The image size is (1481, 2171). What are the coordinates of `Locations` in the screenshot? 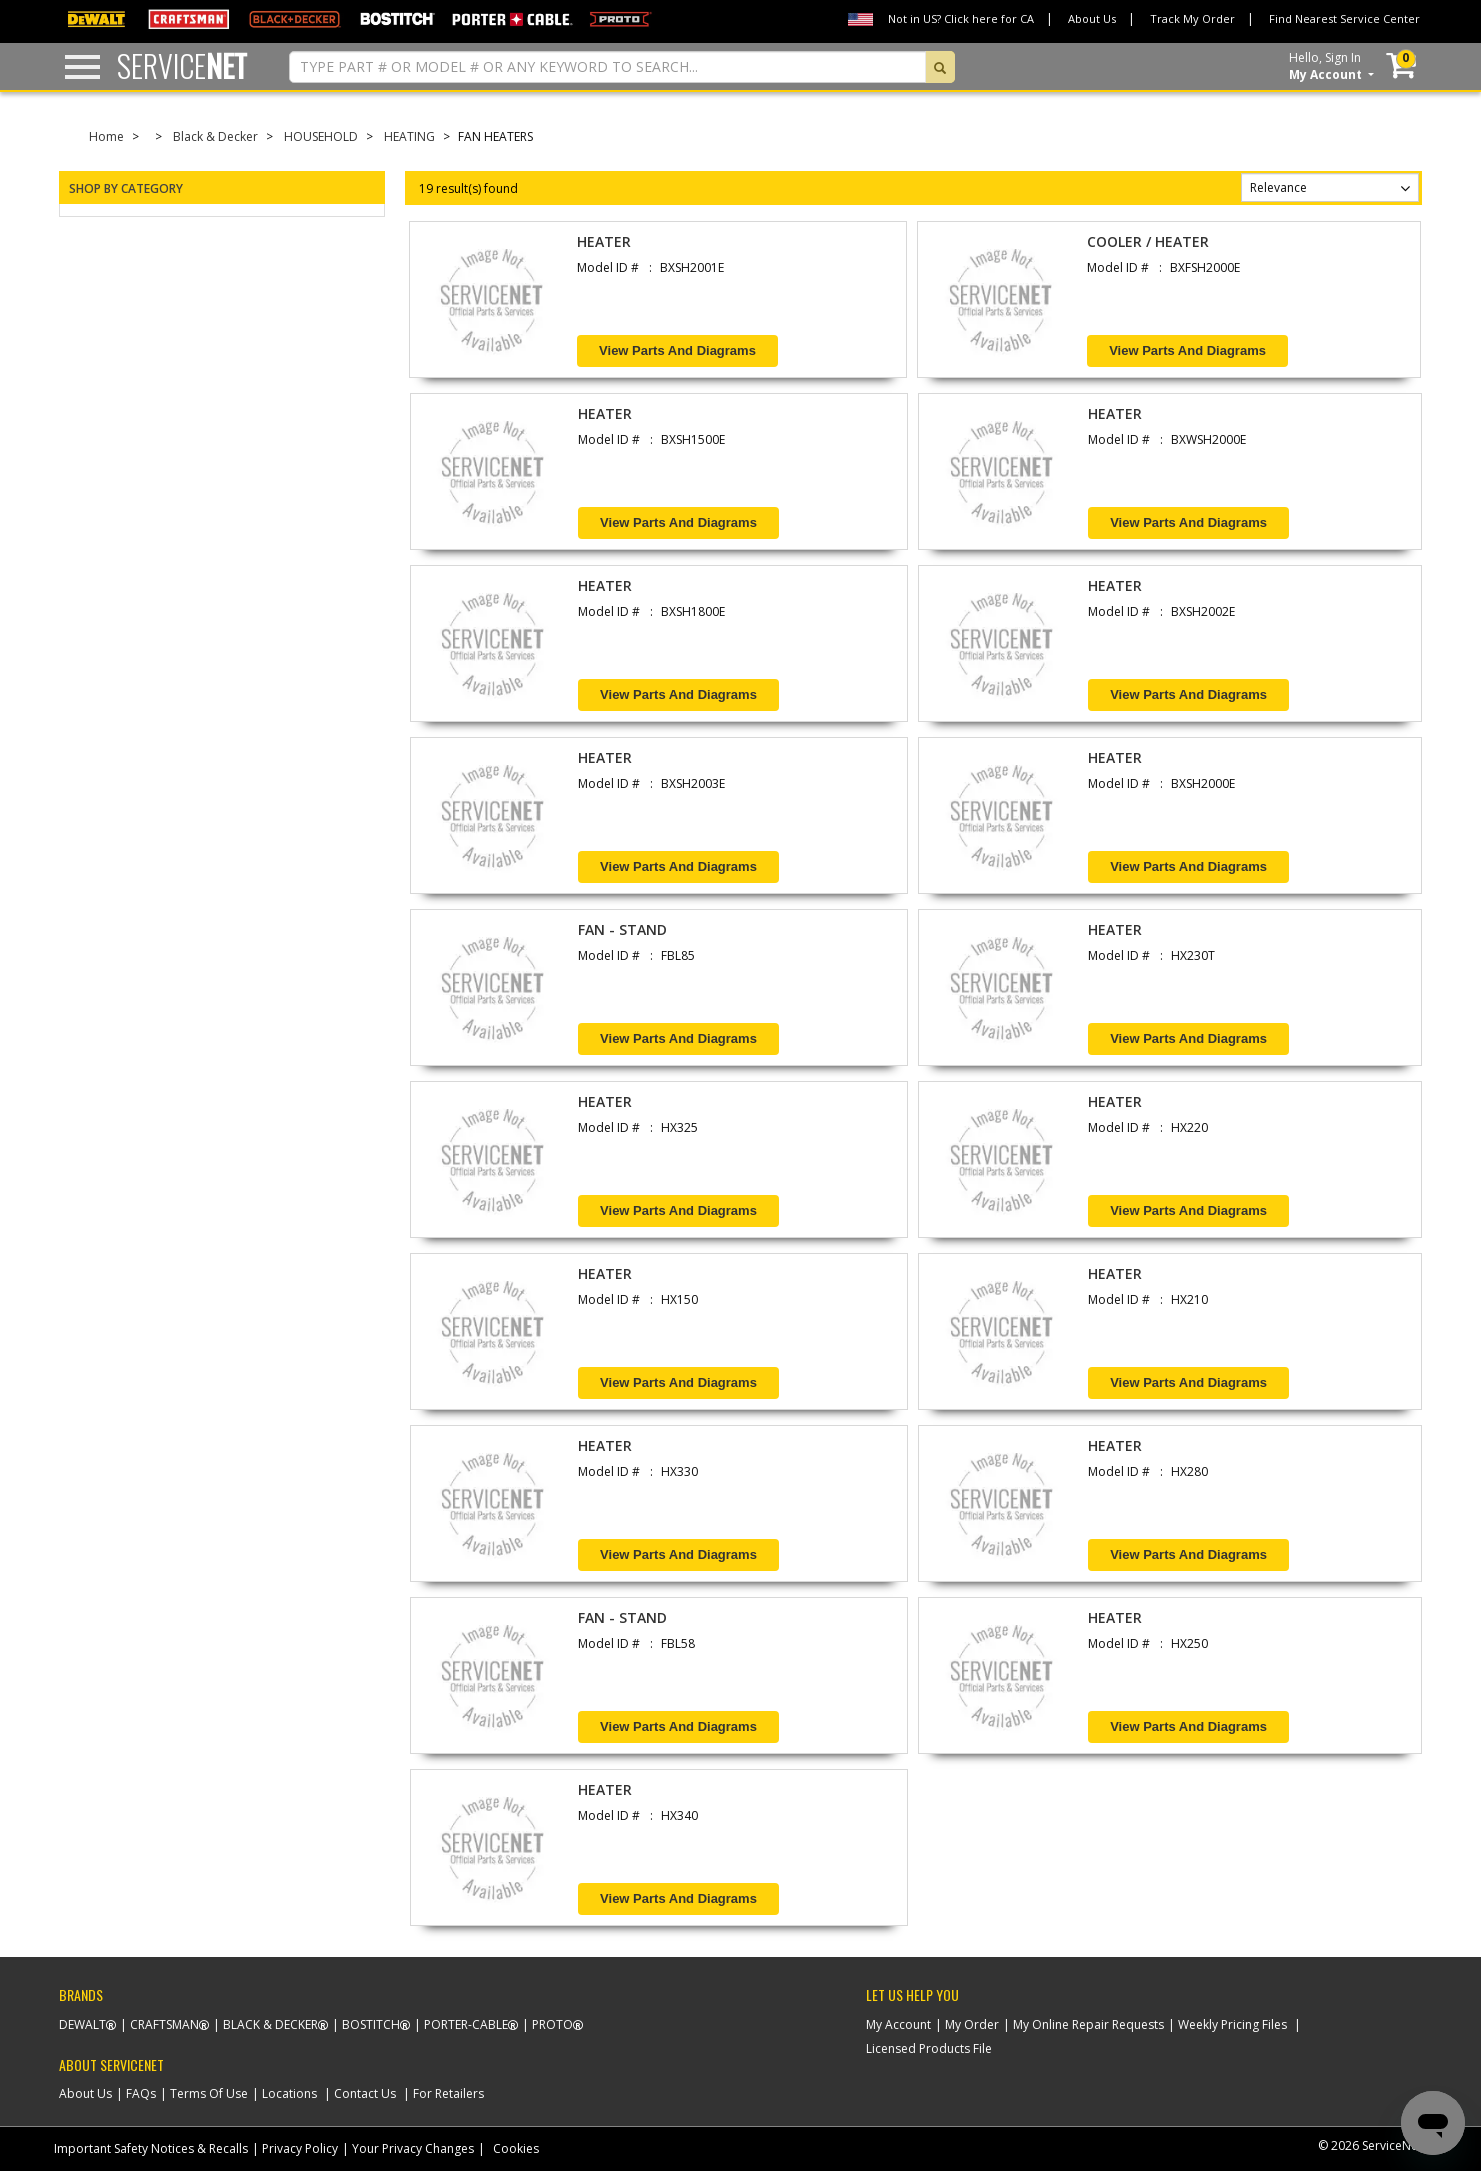 It's located at (289, 2093).